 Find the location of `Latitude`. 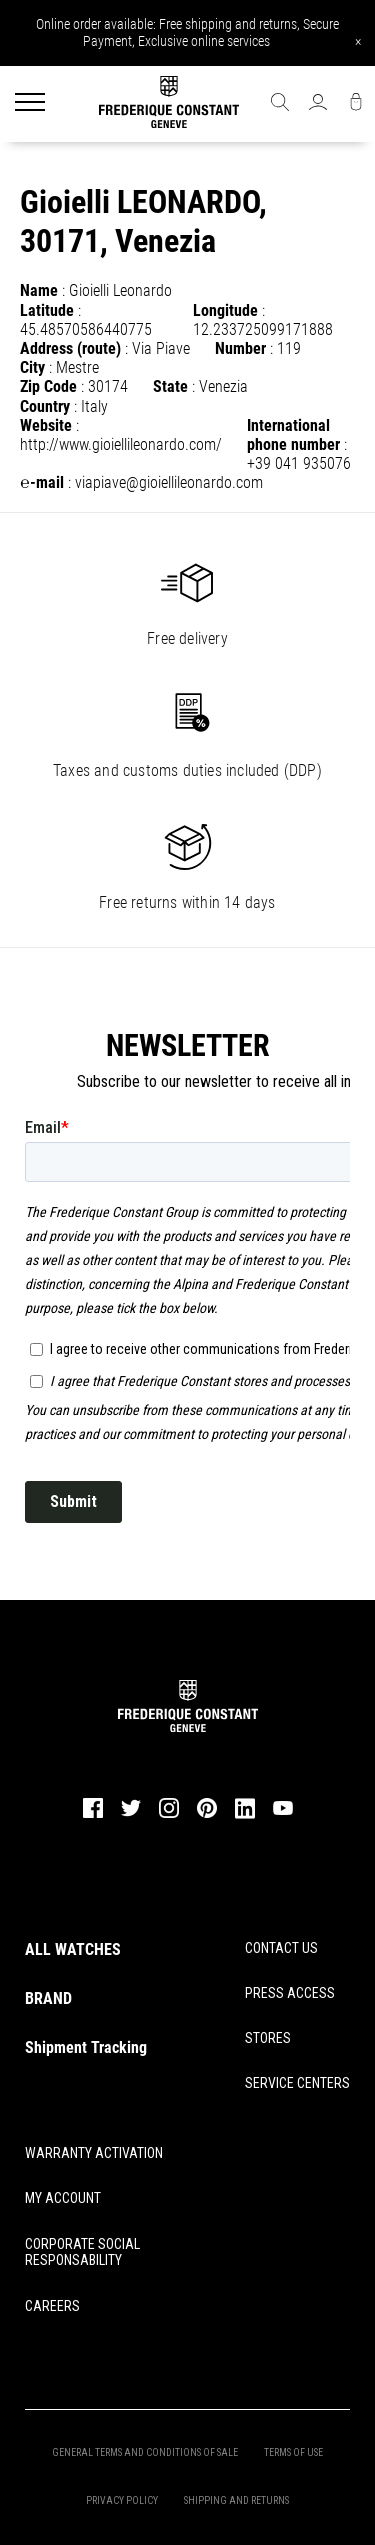

Latitude is located at coordinates (47, 310).